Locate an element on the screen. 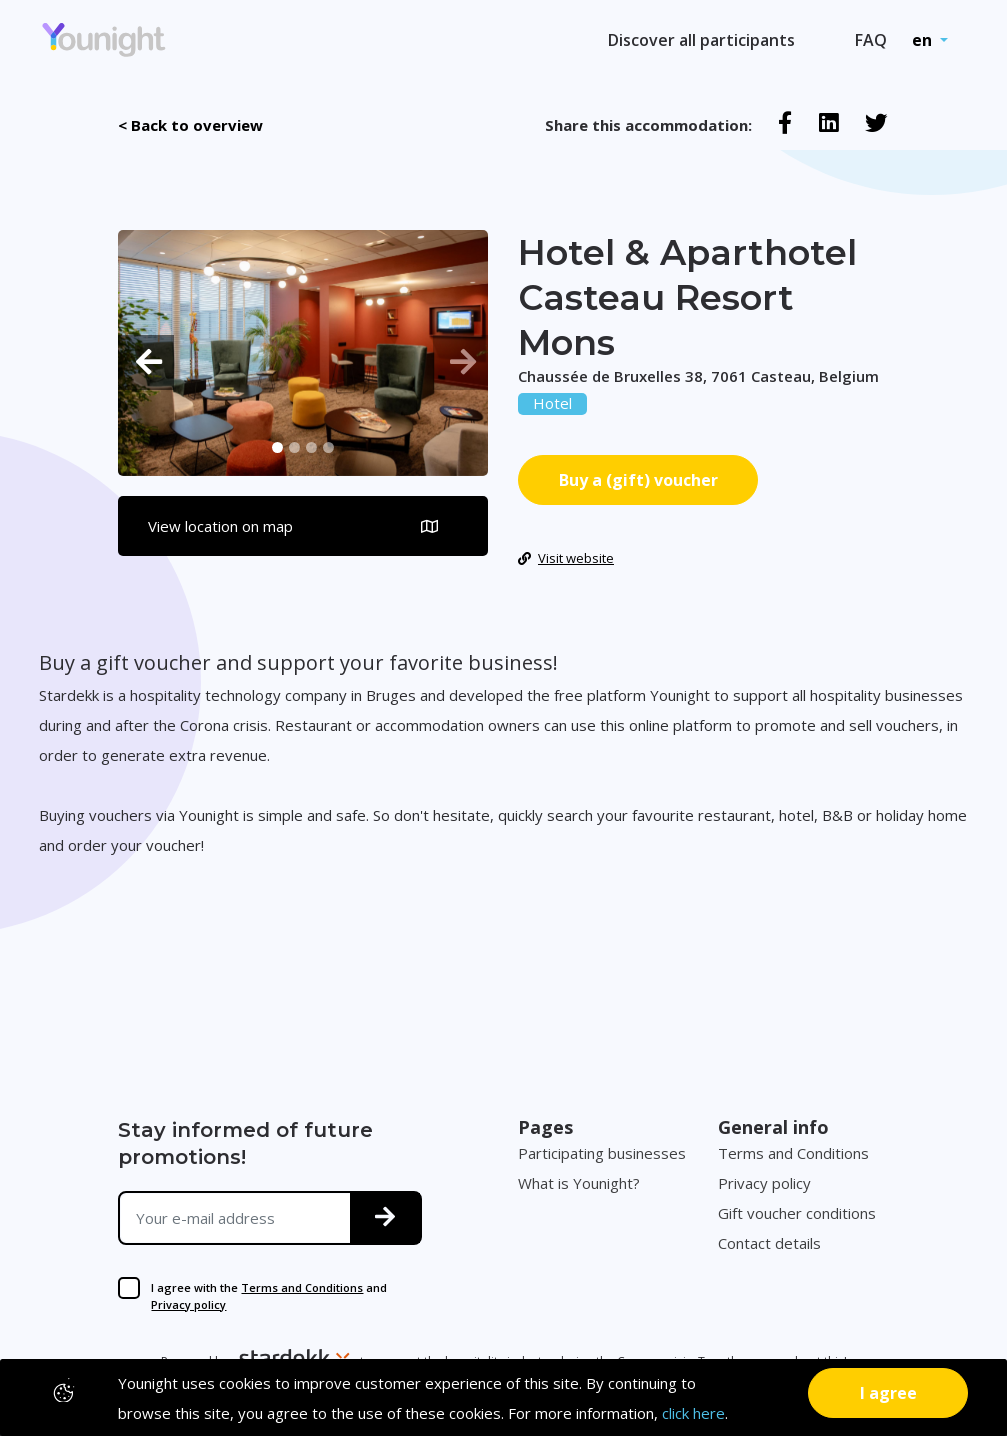 This screenshot has width=1007, height=1436. Gift voucher conditions is located at coordinates (797, 1213).